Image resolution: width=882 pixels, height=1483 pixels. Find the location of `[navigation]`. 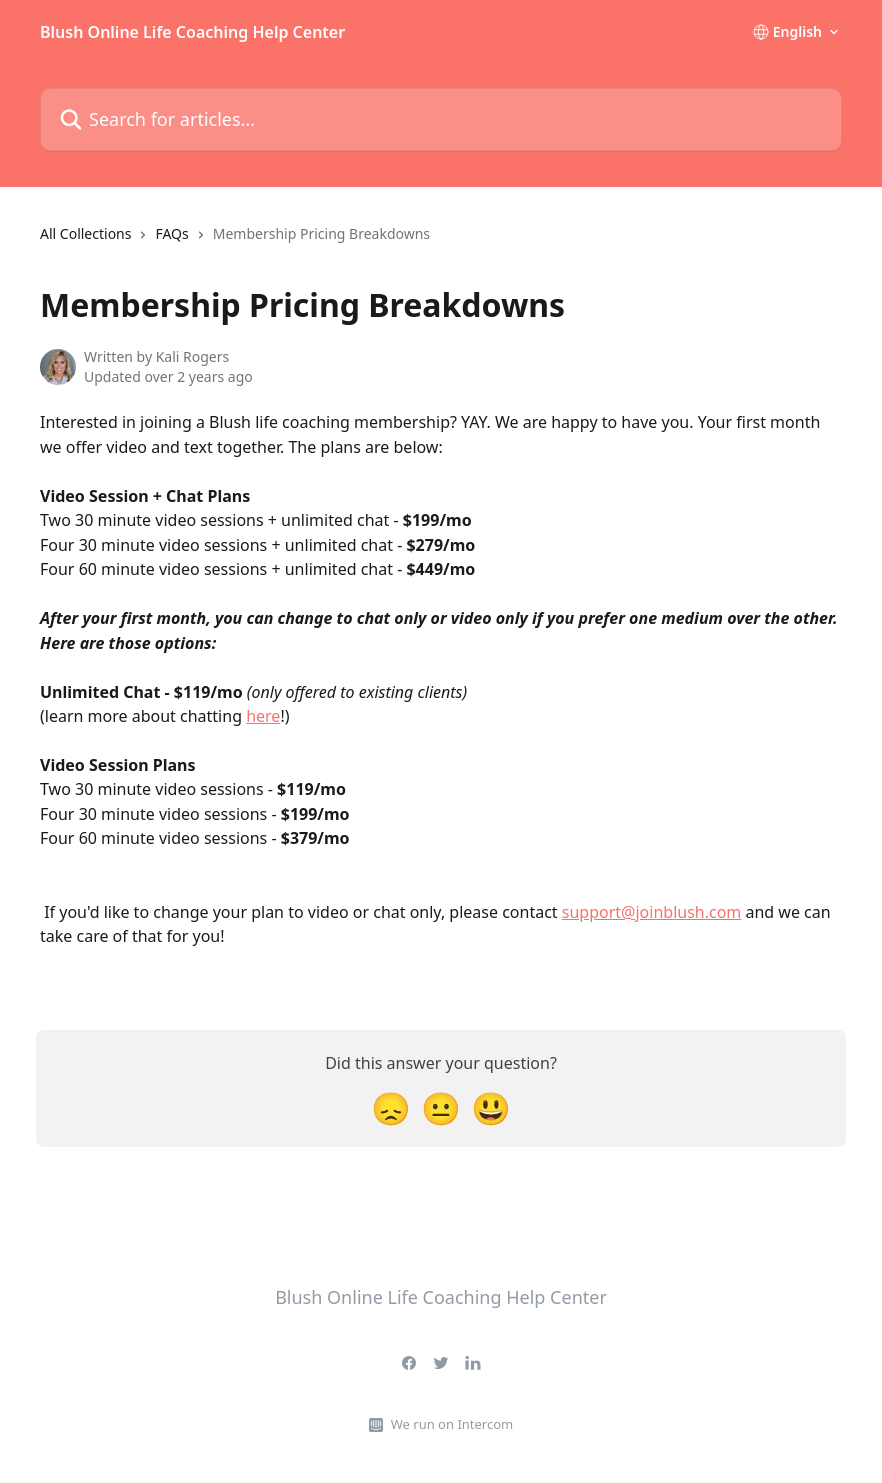

[navigation] is located at coordinates (235, 242).